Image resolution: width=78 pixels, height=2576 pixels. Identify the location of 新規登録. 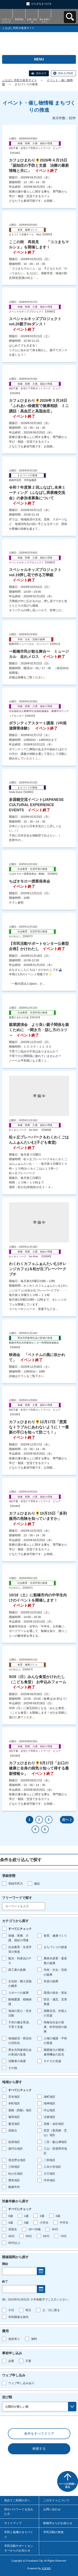
(19, 19).